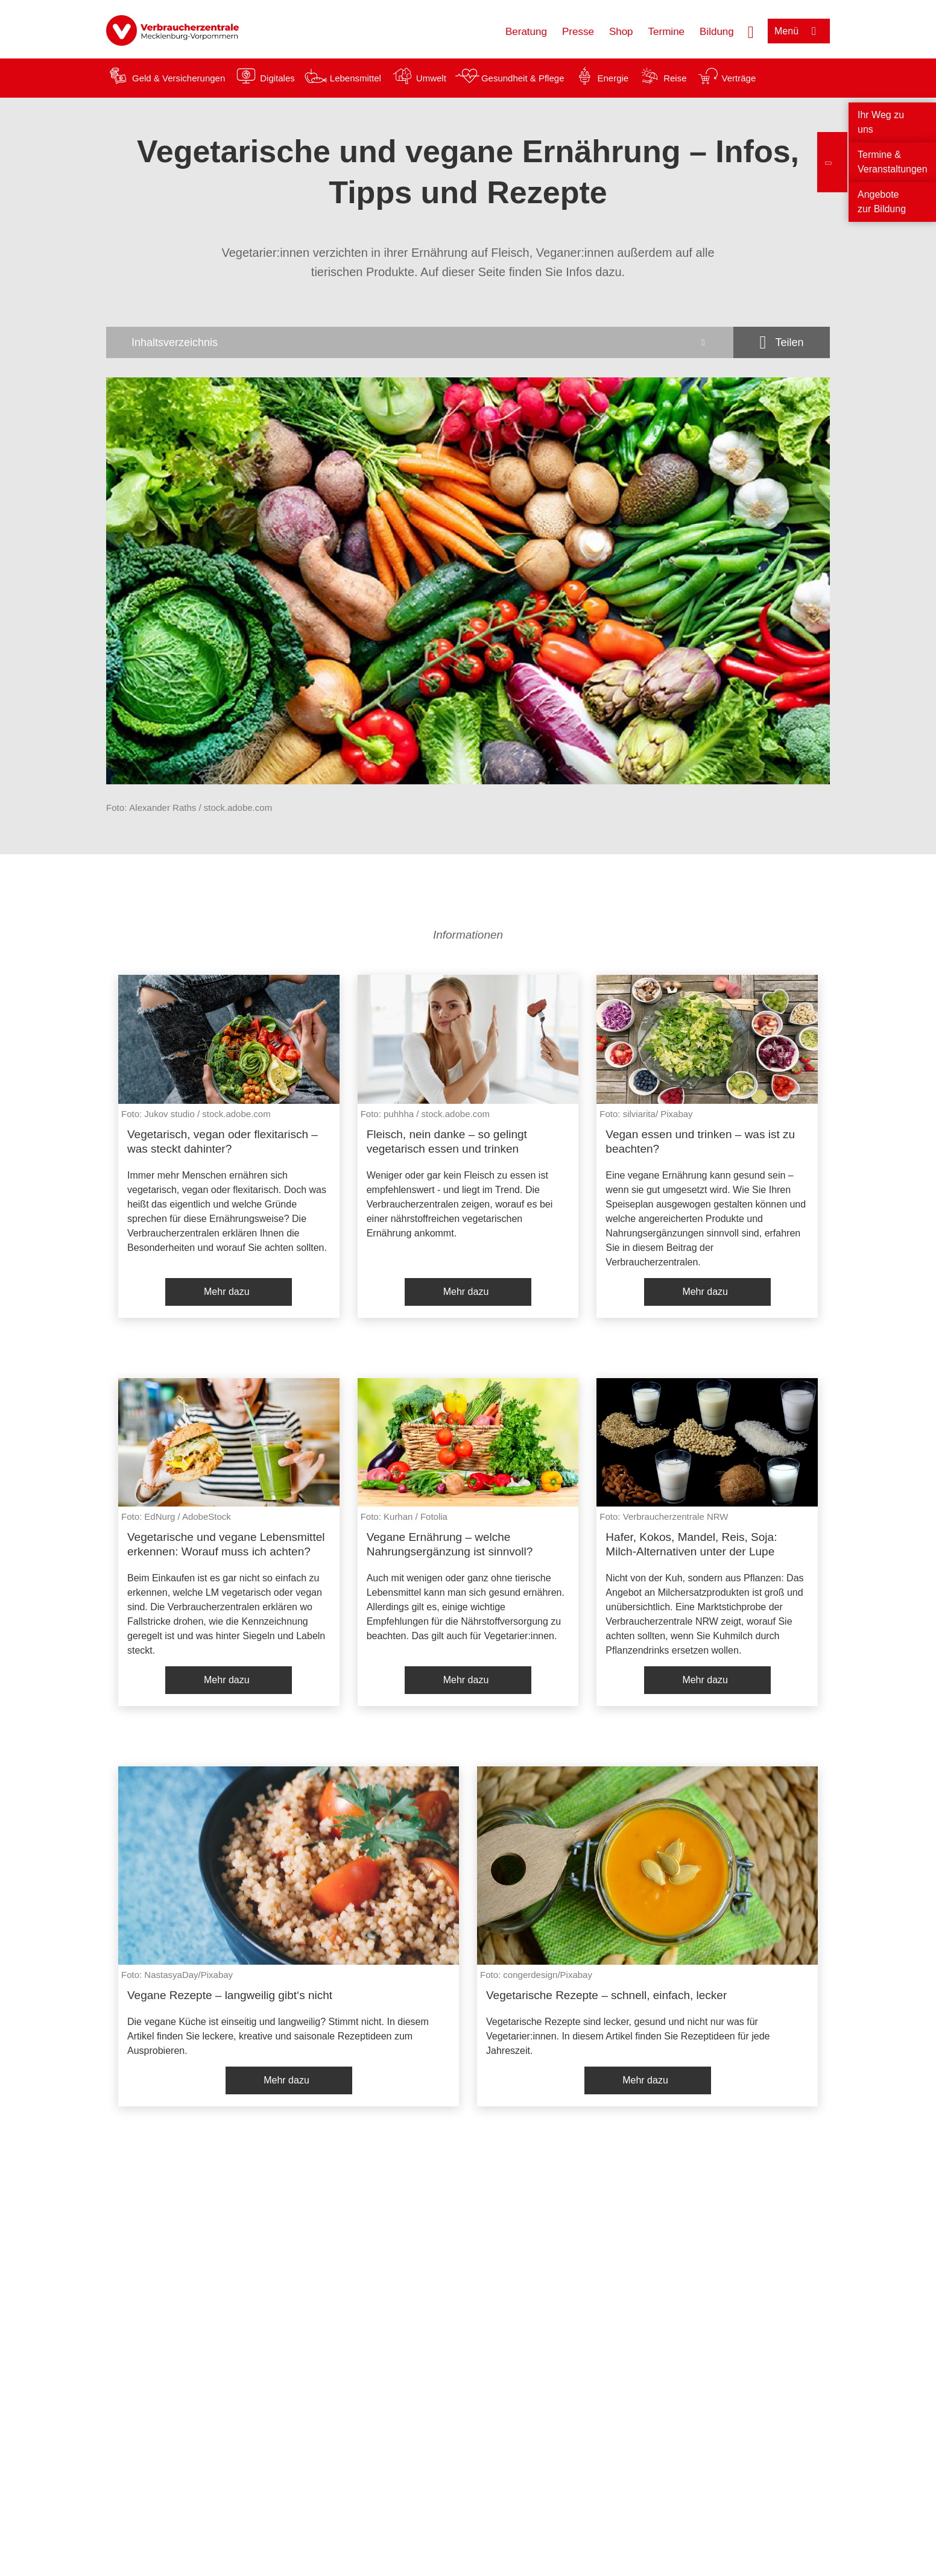 The width and height of the screenshot is (936, 2576). Describe the element at coordinates (229, 1995) in the screenshot. I see `Vegane Rezepte – langweilig gibt‘s nicht` at that location.